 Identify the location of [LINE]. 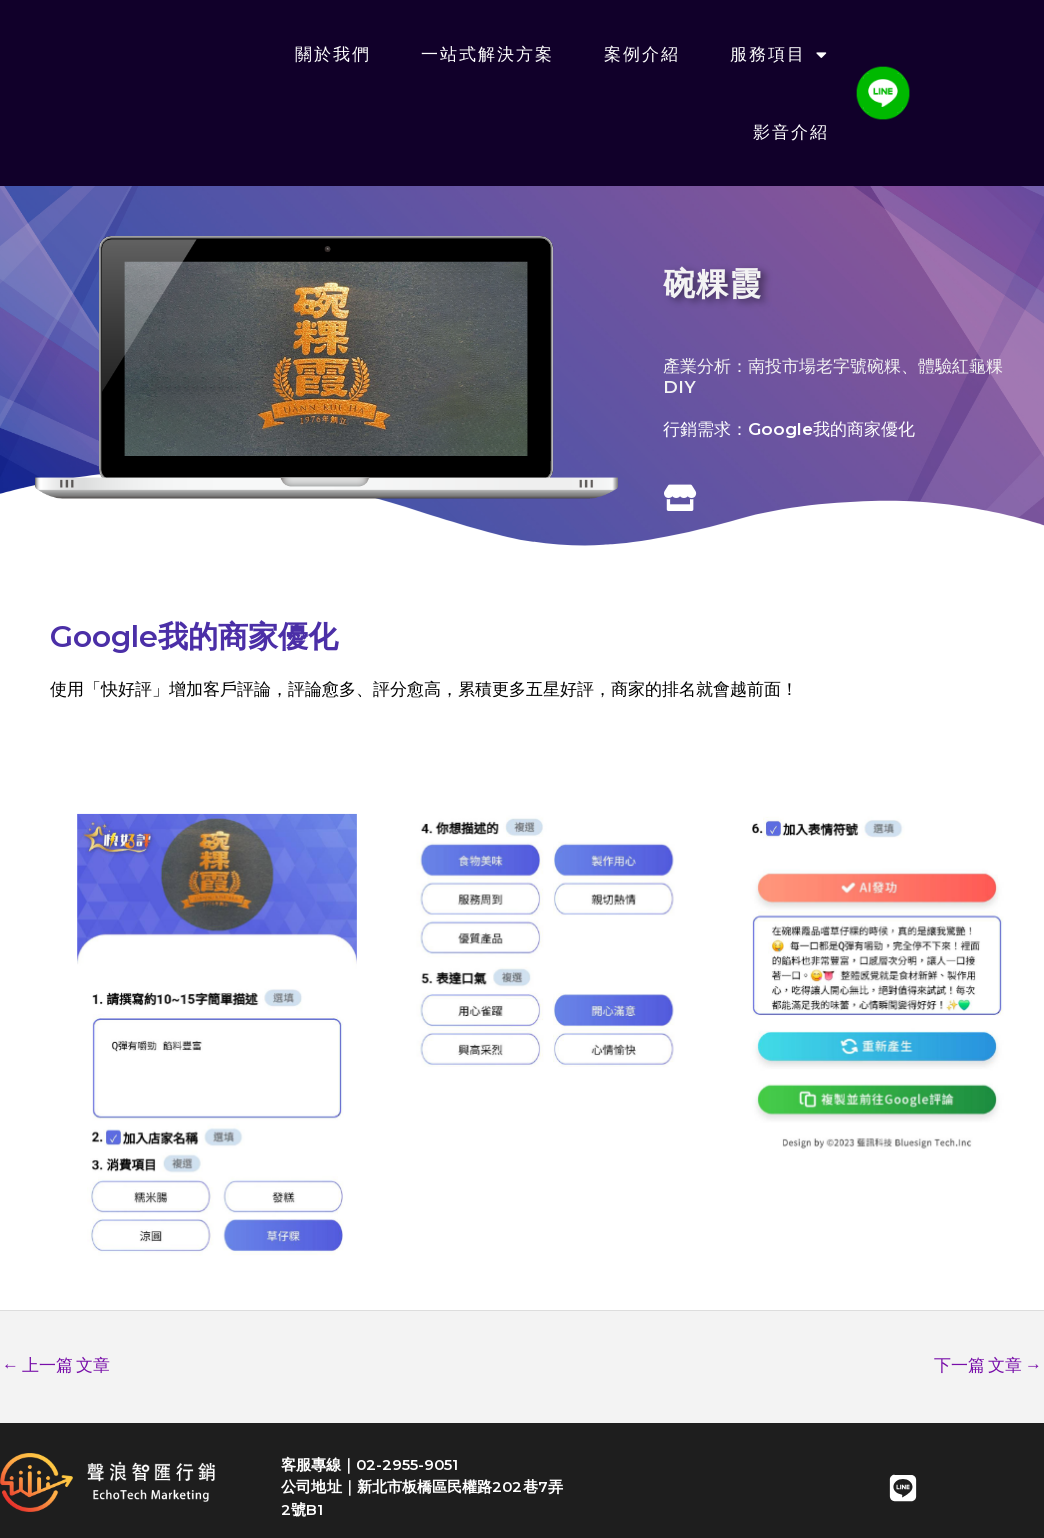
(903, 1488).